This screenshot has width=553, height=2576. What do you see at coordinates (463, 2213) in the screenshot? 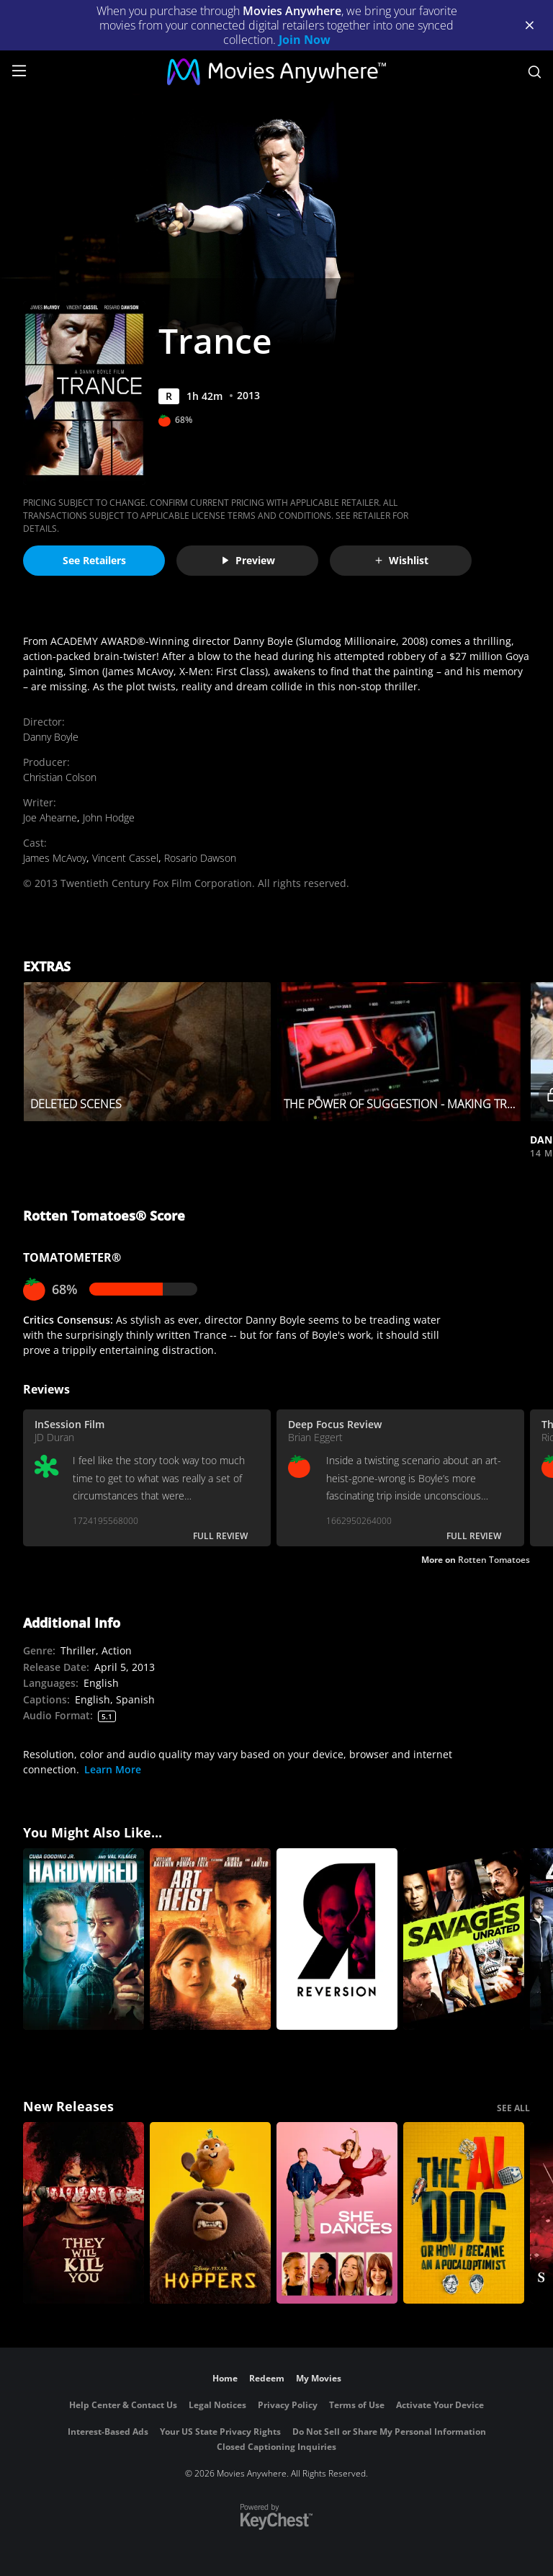
I see `[The AI Doc: Or How I Became an Apocaloptimist]` at bounding box center [463, 2213].